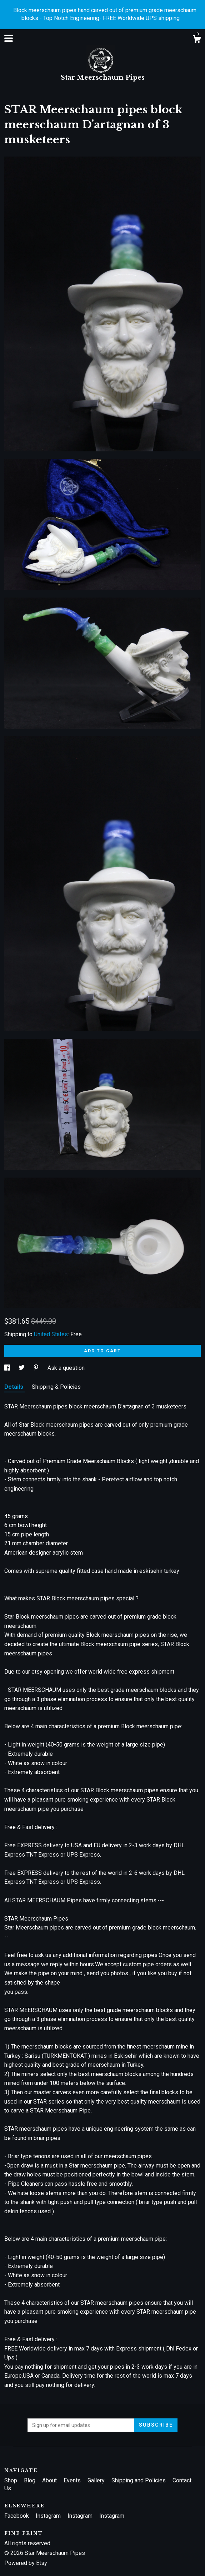 Image resolution: width=205 pixels, height=2576 pixels. What do you see at coordinates (56, 1386) in the screenshot?
I see `Shipping & Policies` at bounding box center [56, 1386].